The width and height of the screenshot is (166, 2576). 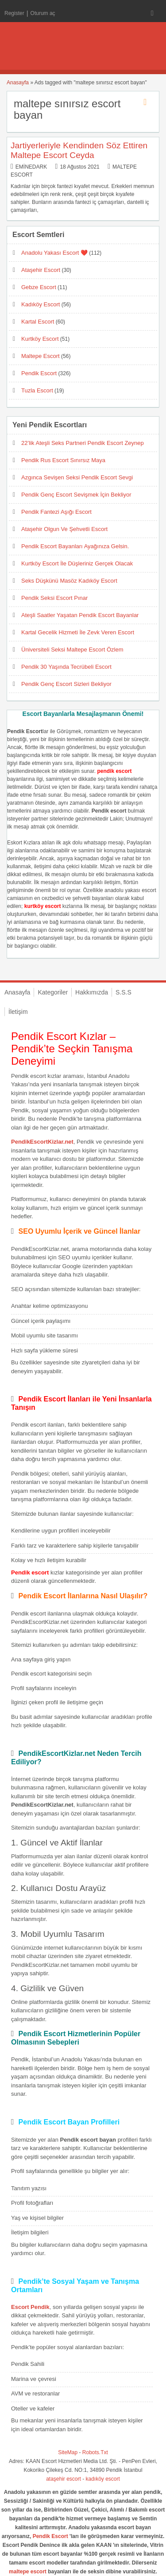 I want to click on S.S.S, so click(x=123, y=992).